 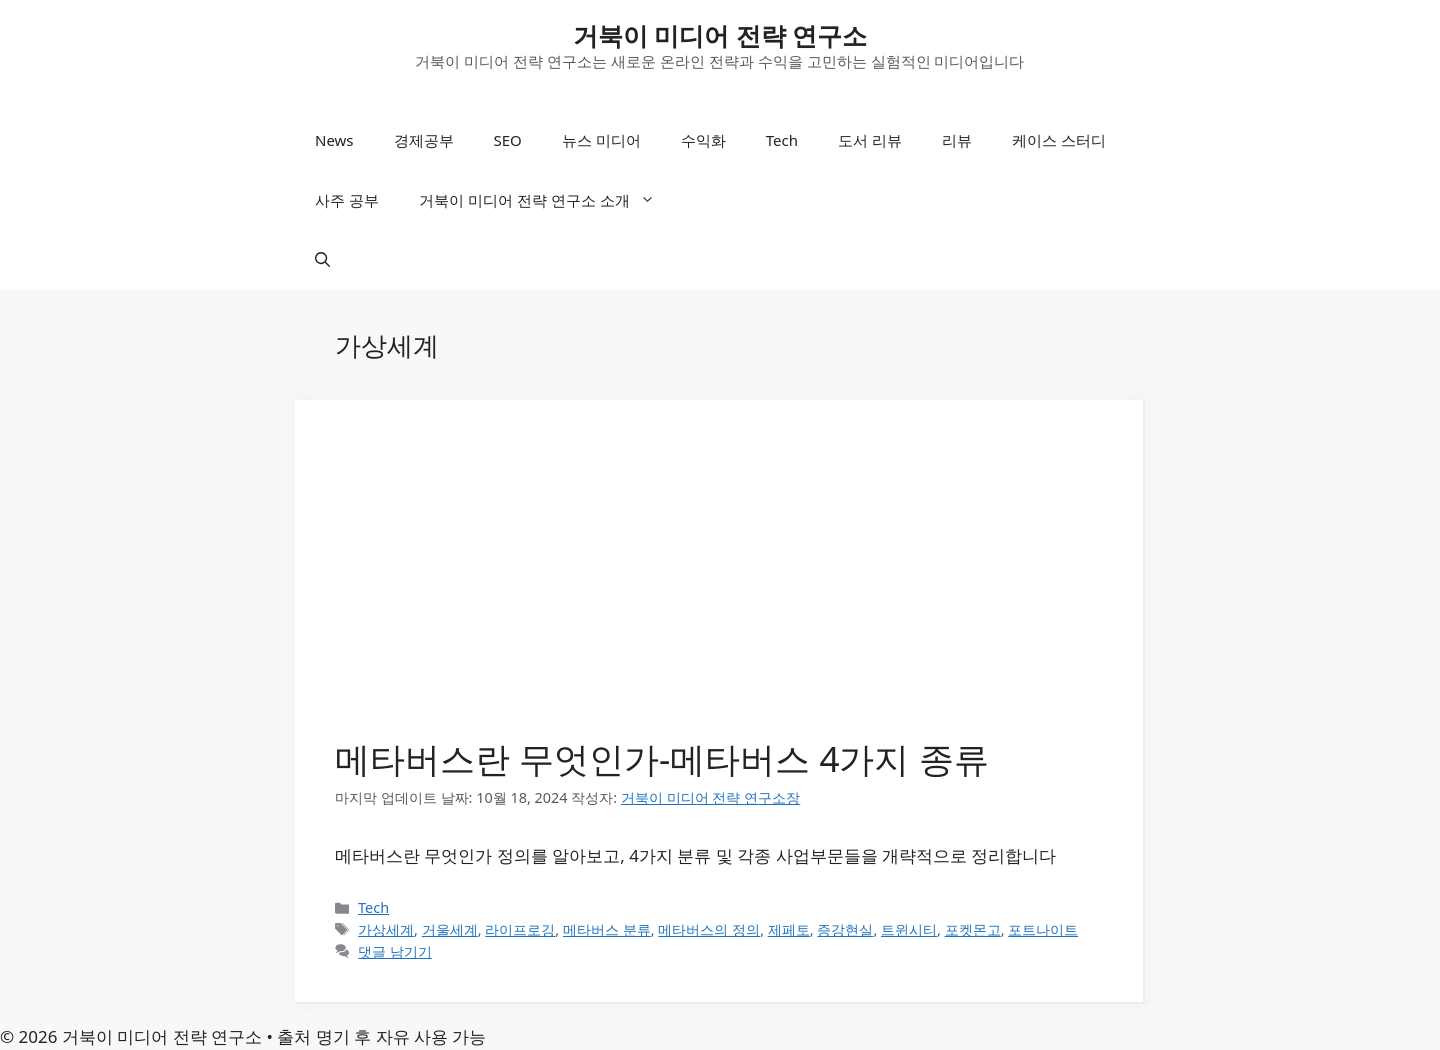 I want to click on 포트나이트, so click(x=1043, y=929).